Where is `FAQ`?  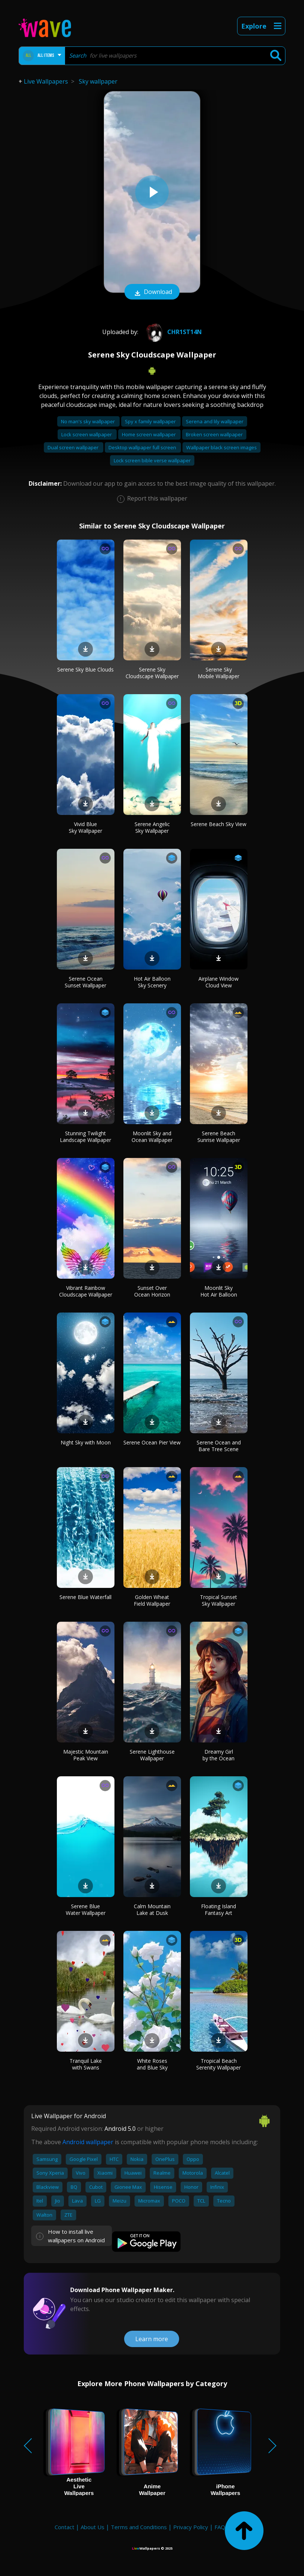
FAQ is located at coordinates (219, 2527).